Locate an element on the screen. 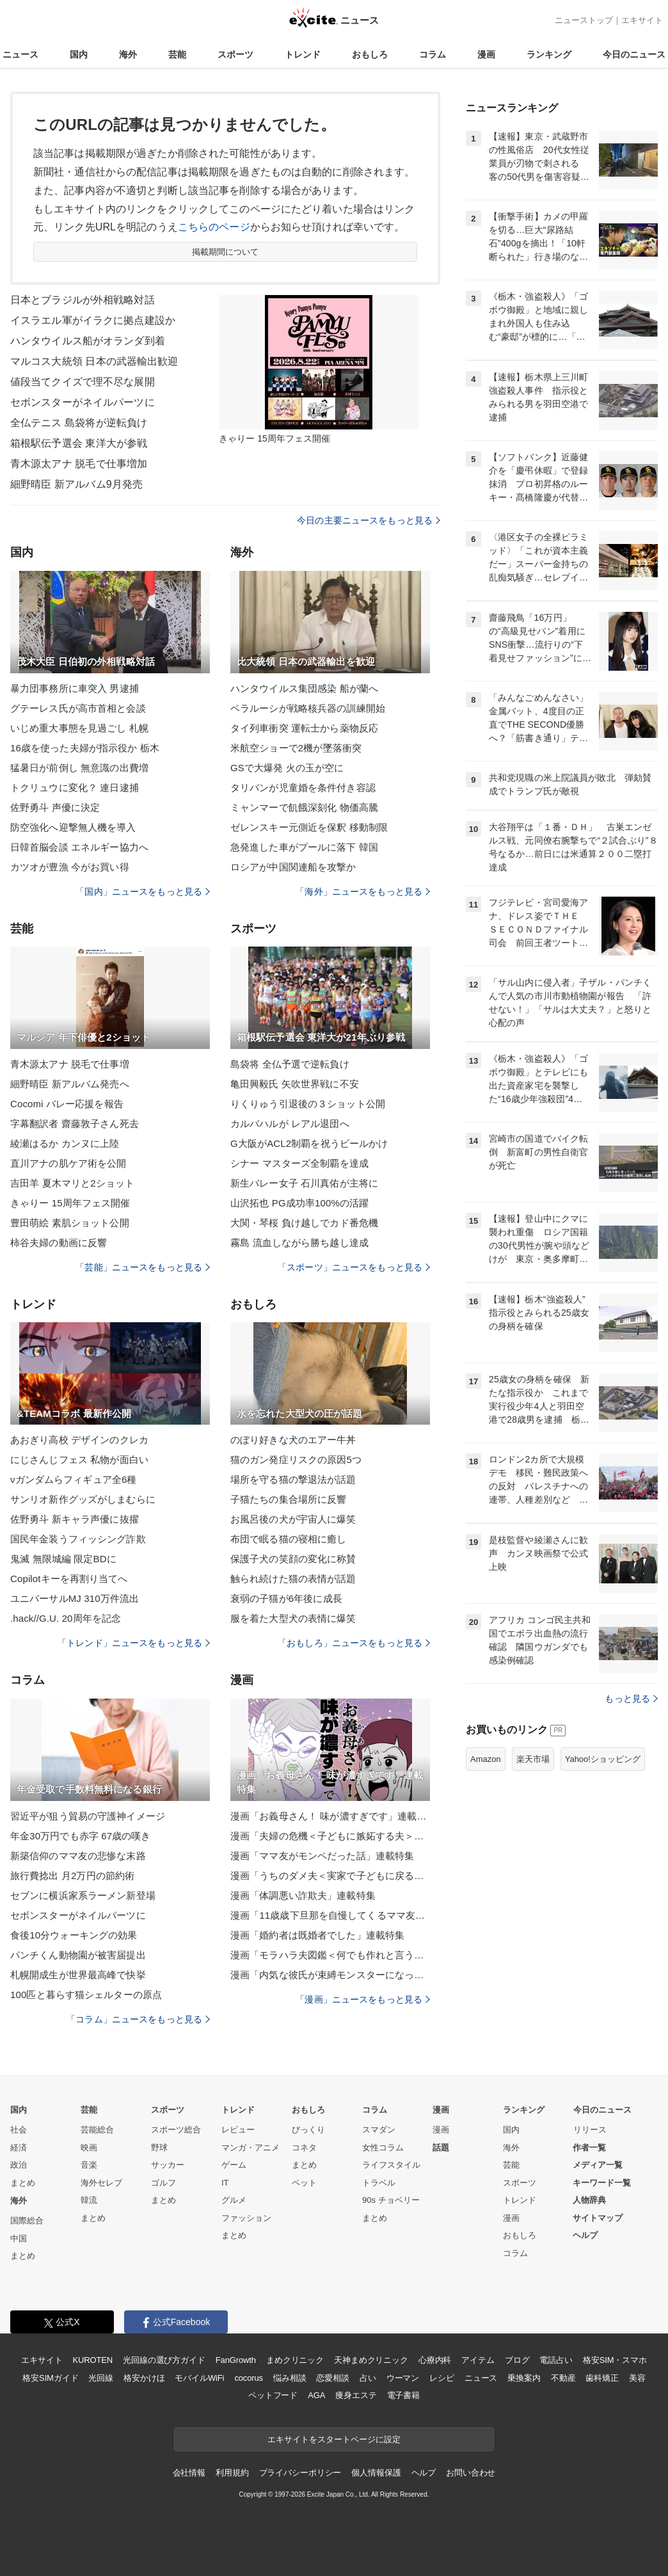 The height and width of the screenshot is (2576, 668). スポーツ is located at coordinates (235, 54).